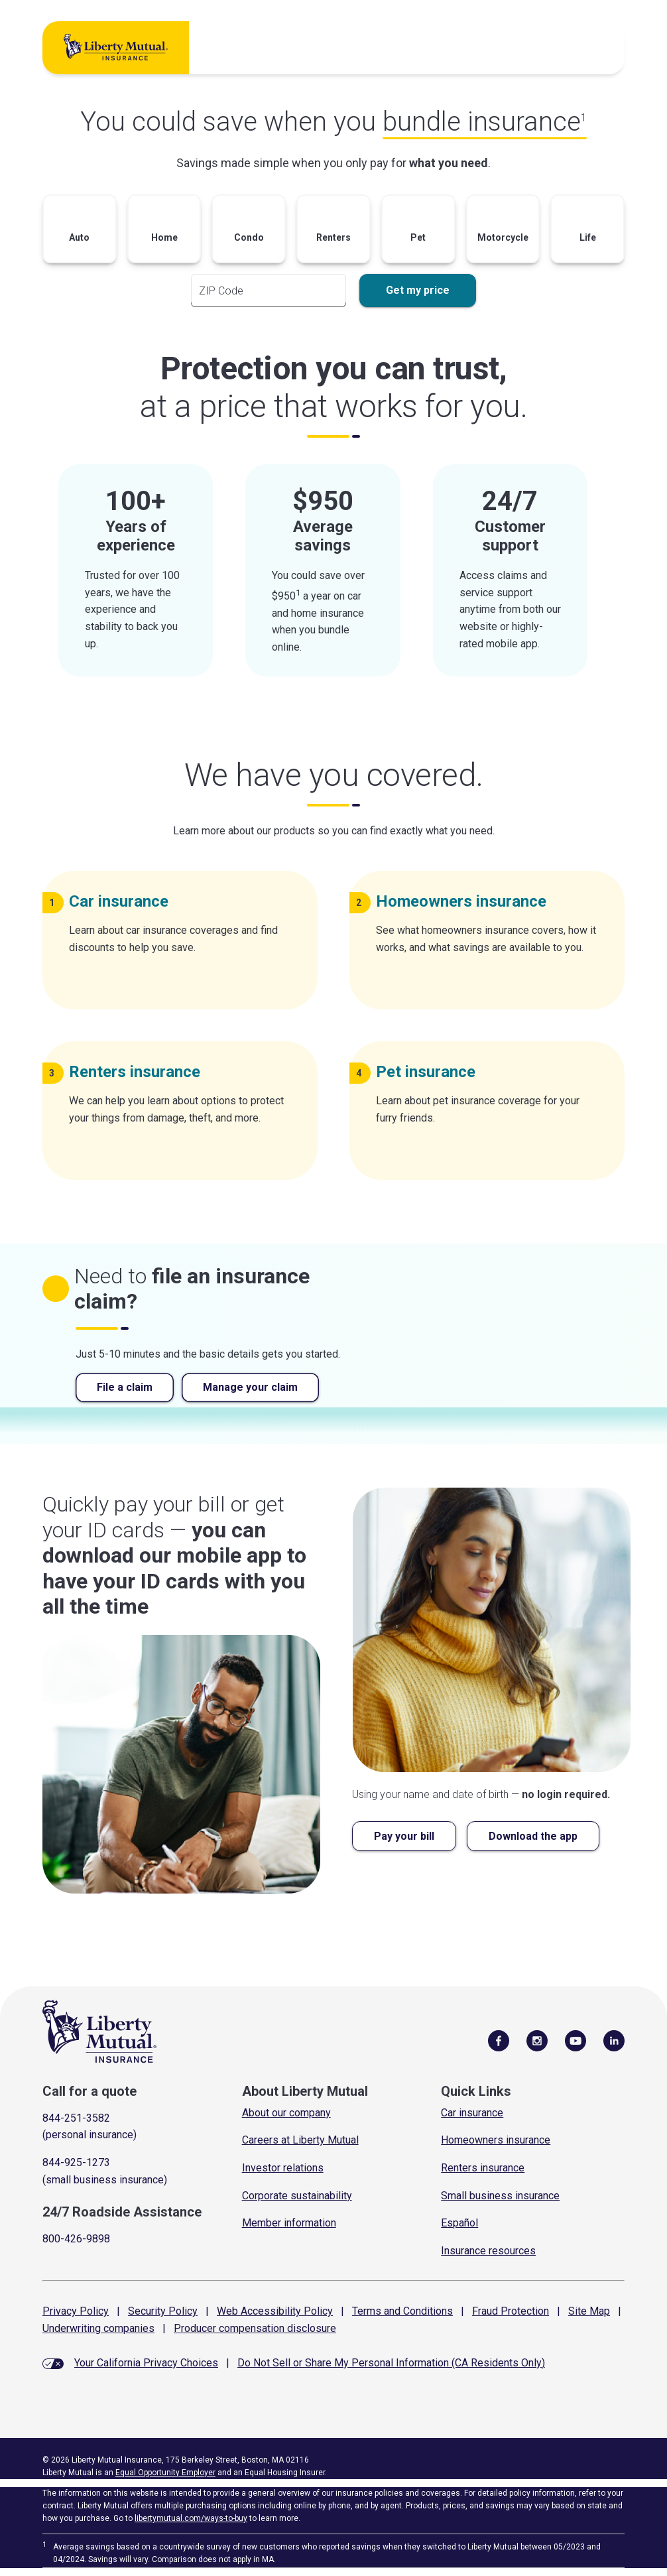 This screenshot has width=667, height=2576. What do you see at coordinates (482, 2167) in the screenshot?
I see `Renters insurance` at bounding box center [482, 2167].